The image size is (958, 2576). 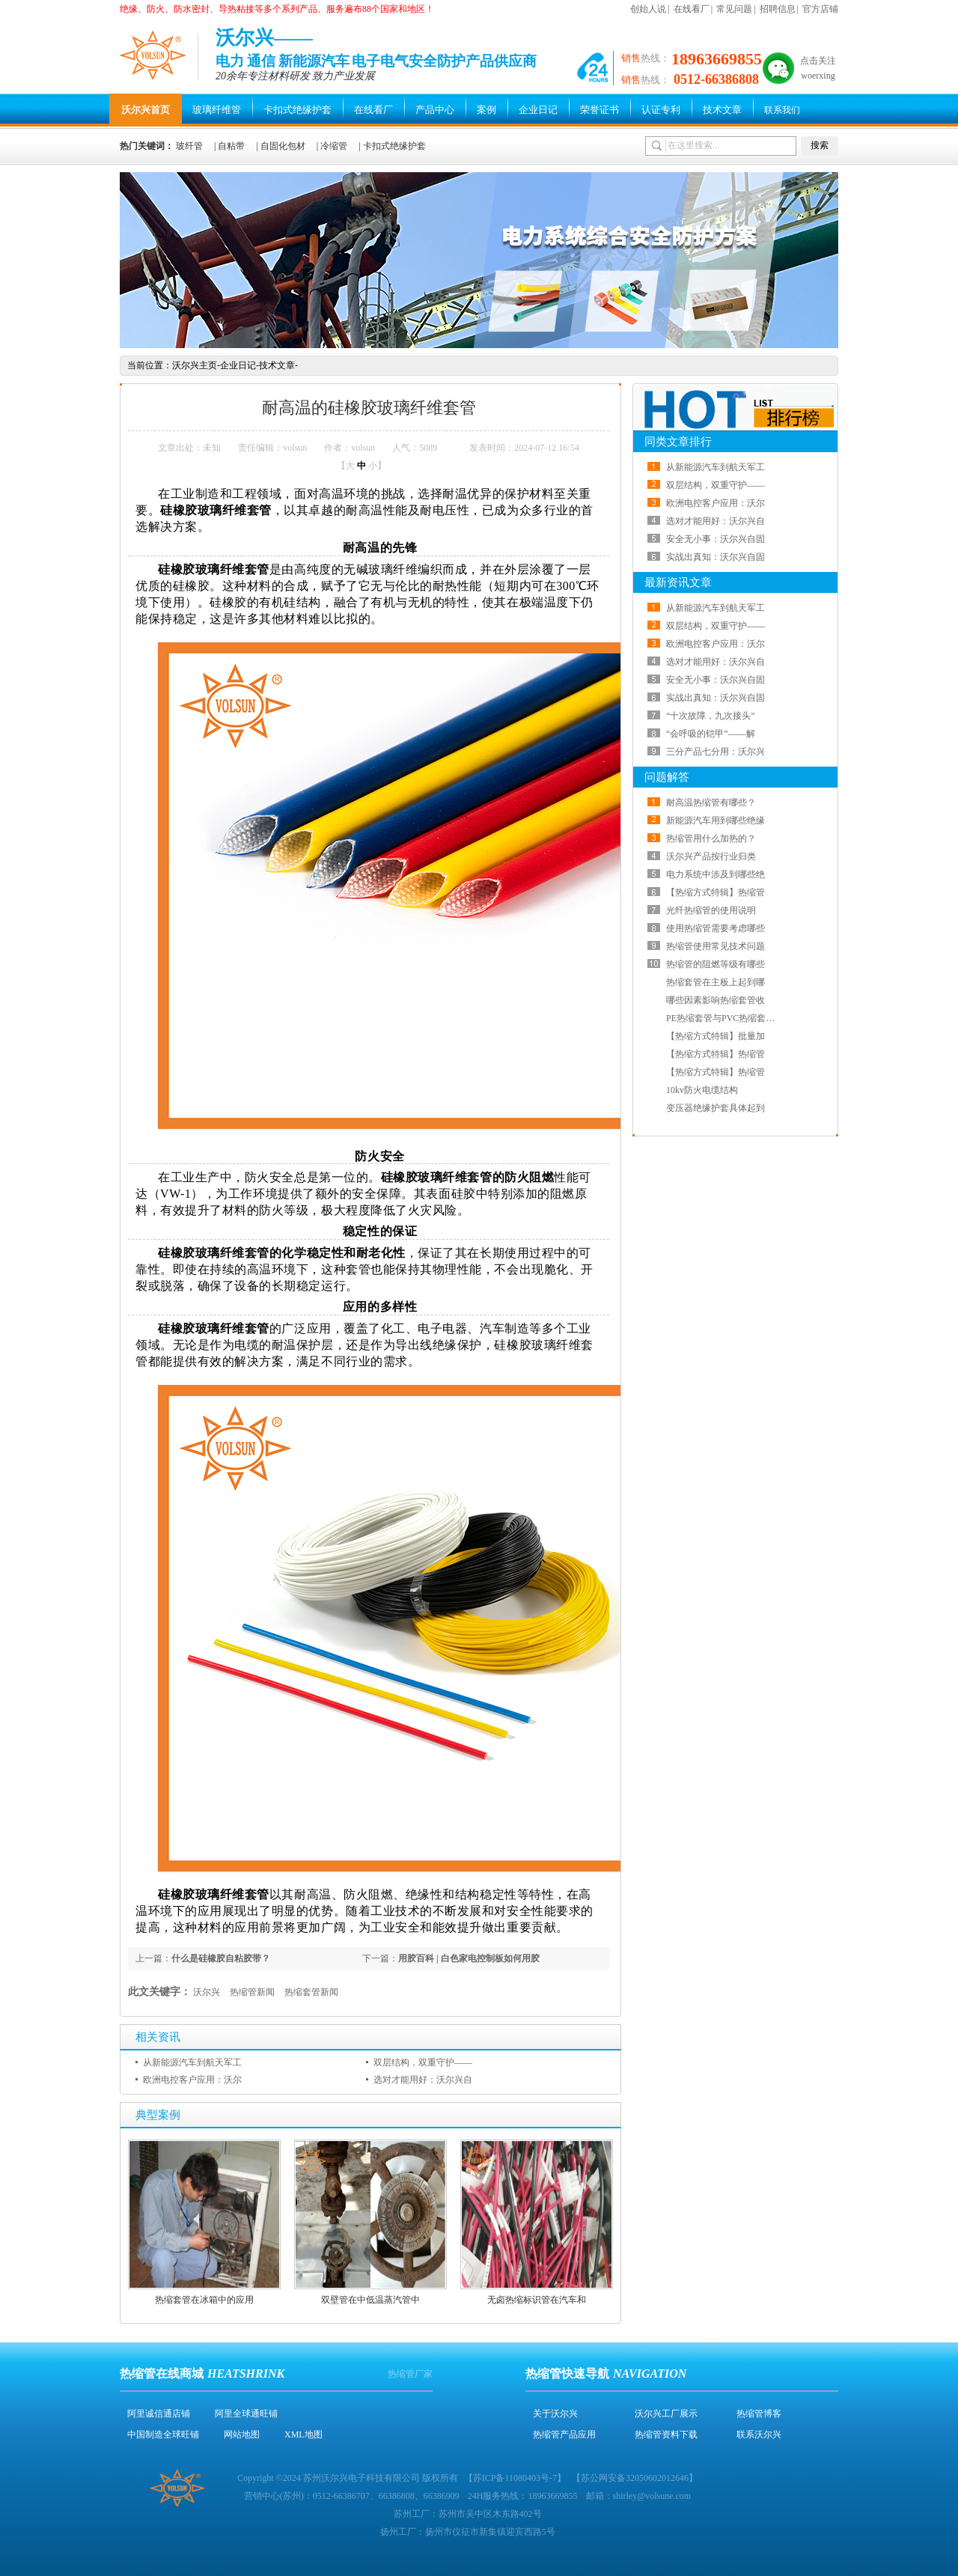 I want to click on “会呼吸的铠甲”——解, so click(x=710, y=733).